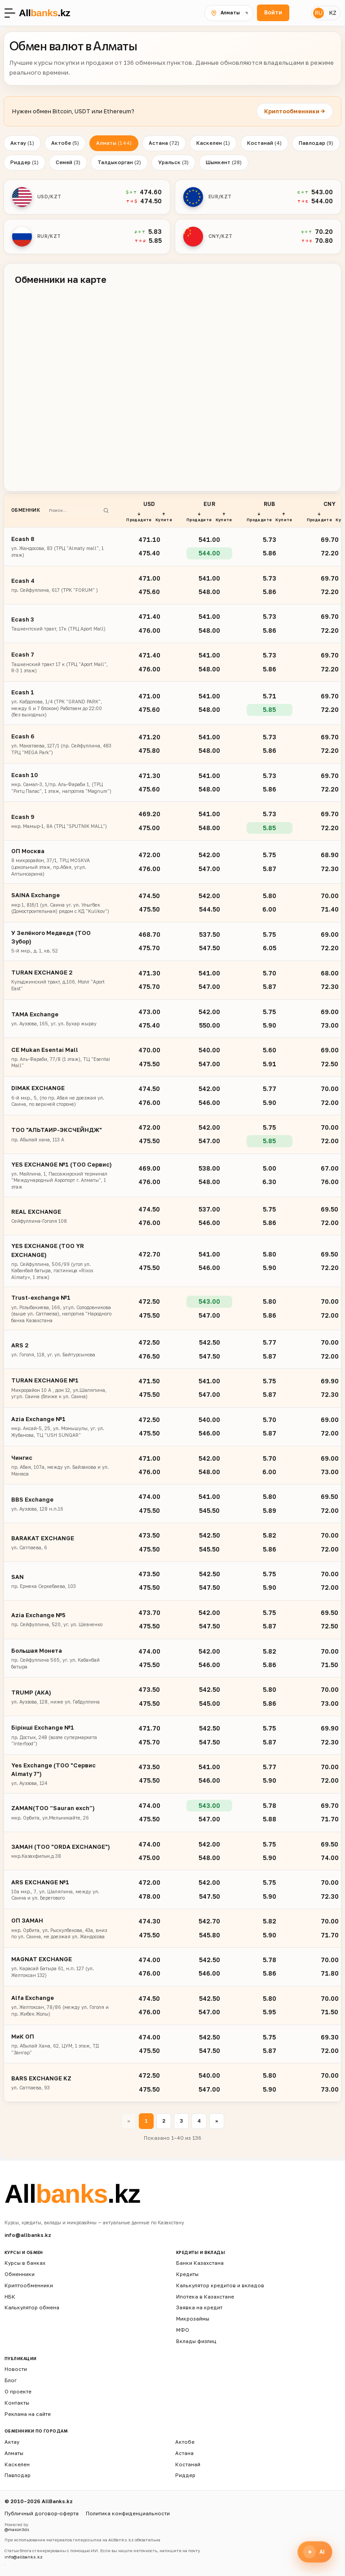 This screenshot has height=2576, width=345. I want to click on МиК ОП, so click(22, 2036).